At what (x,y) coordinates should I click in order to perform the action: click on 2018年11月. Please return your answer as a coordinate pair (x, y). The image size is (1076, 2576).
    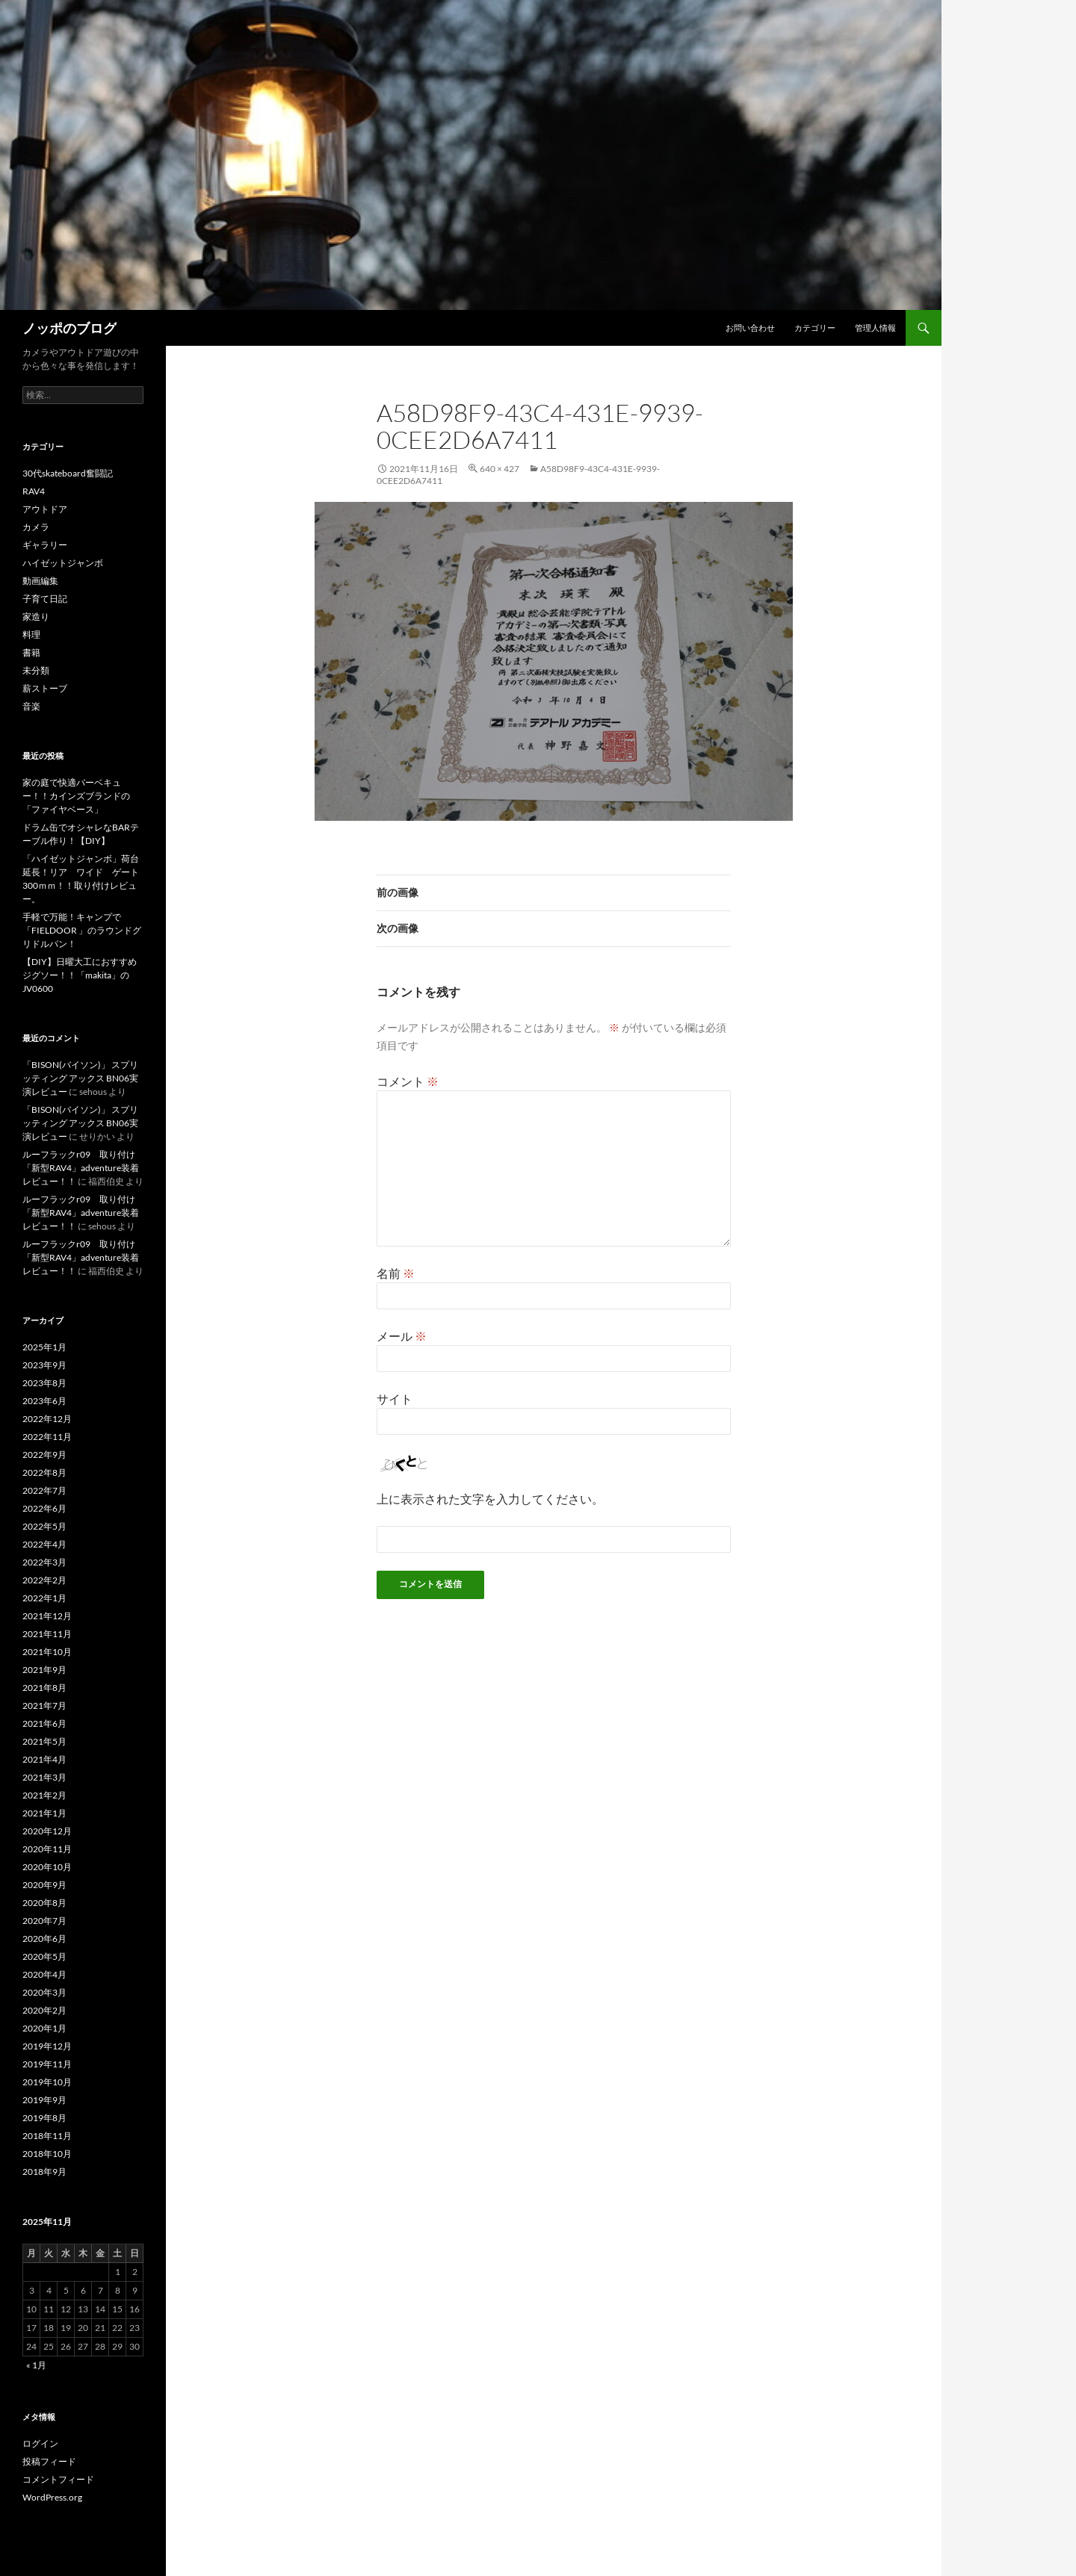
    Looking at the image, I should click on (47, 2135).